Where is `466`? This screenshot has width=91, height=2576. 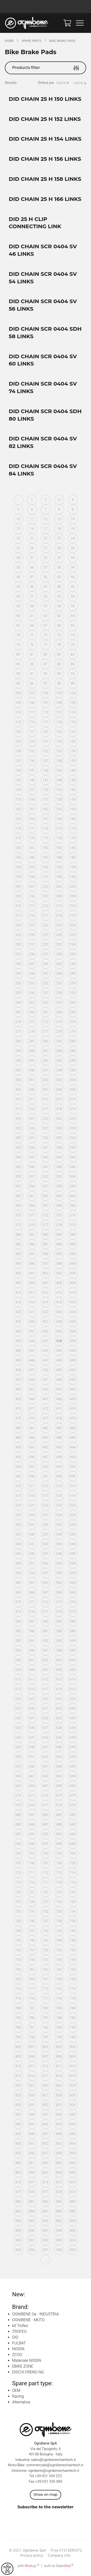 466 is located at coordinates (32, 1399).